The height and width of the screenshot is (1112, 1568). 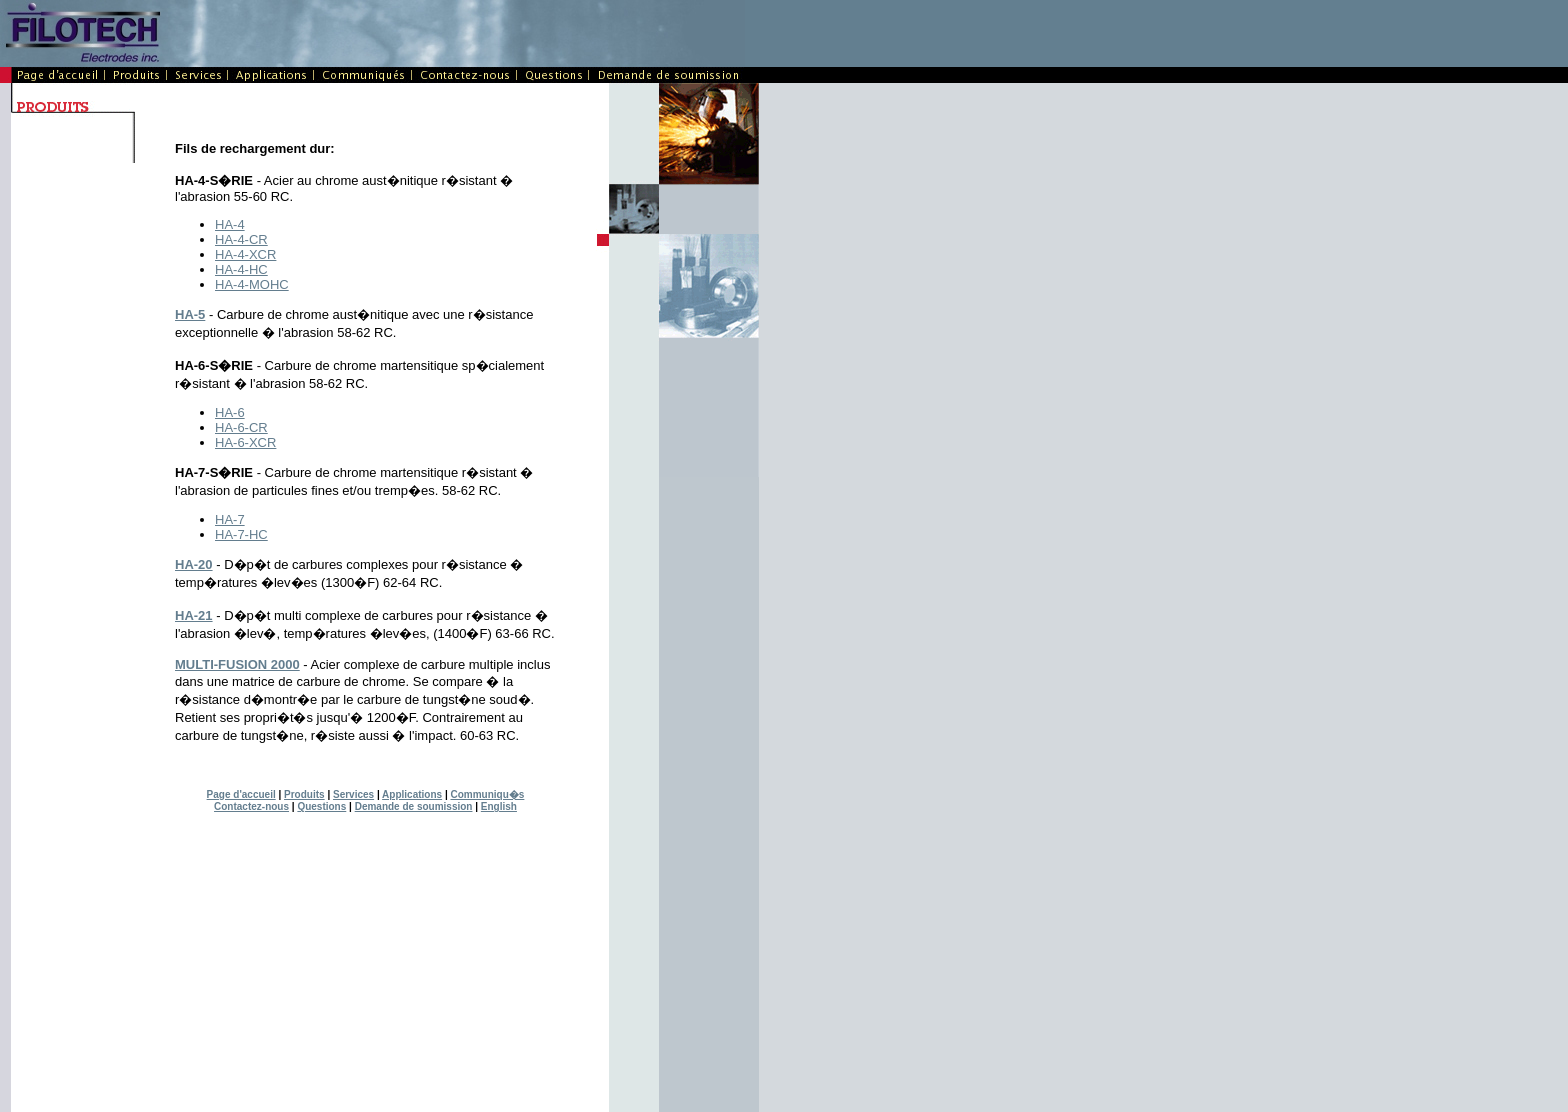 What do you see at coordinates (353, 794) in the screenshot?
I see `Services` at bounding box center [353, 794].